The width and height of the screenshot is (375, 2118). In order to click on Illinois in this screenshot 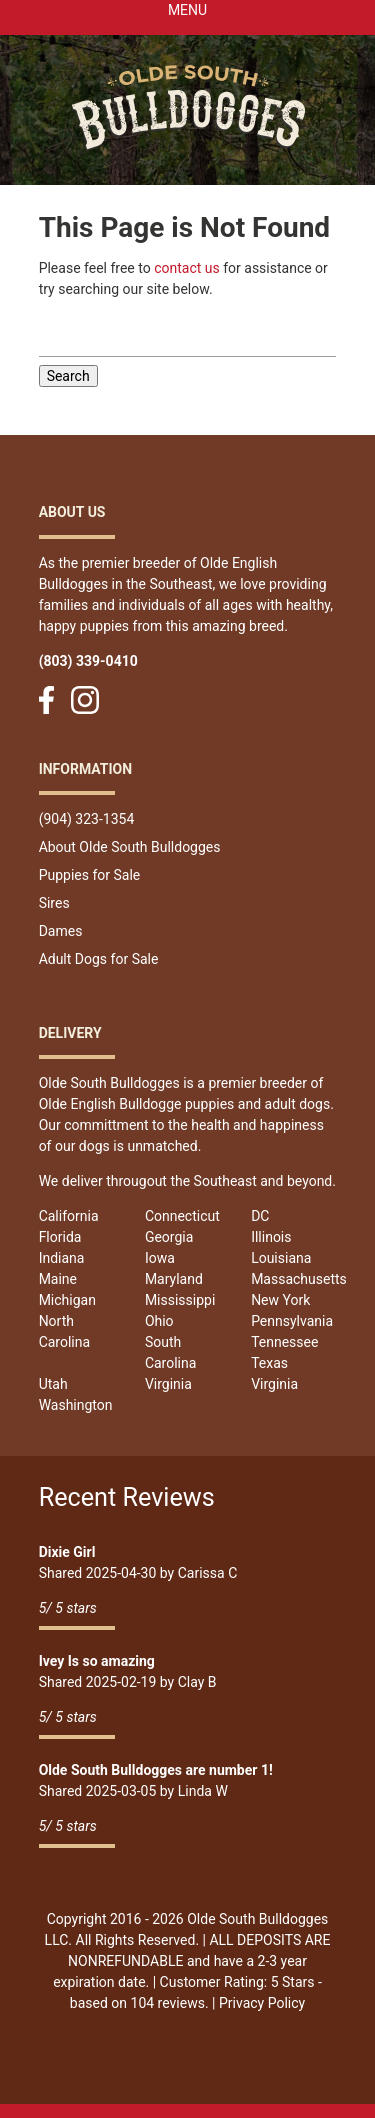, I will do `click(271, 1237)`.